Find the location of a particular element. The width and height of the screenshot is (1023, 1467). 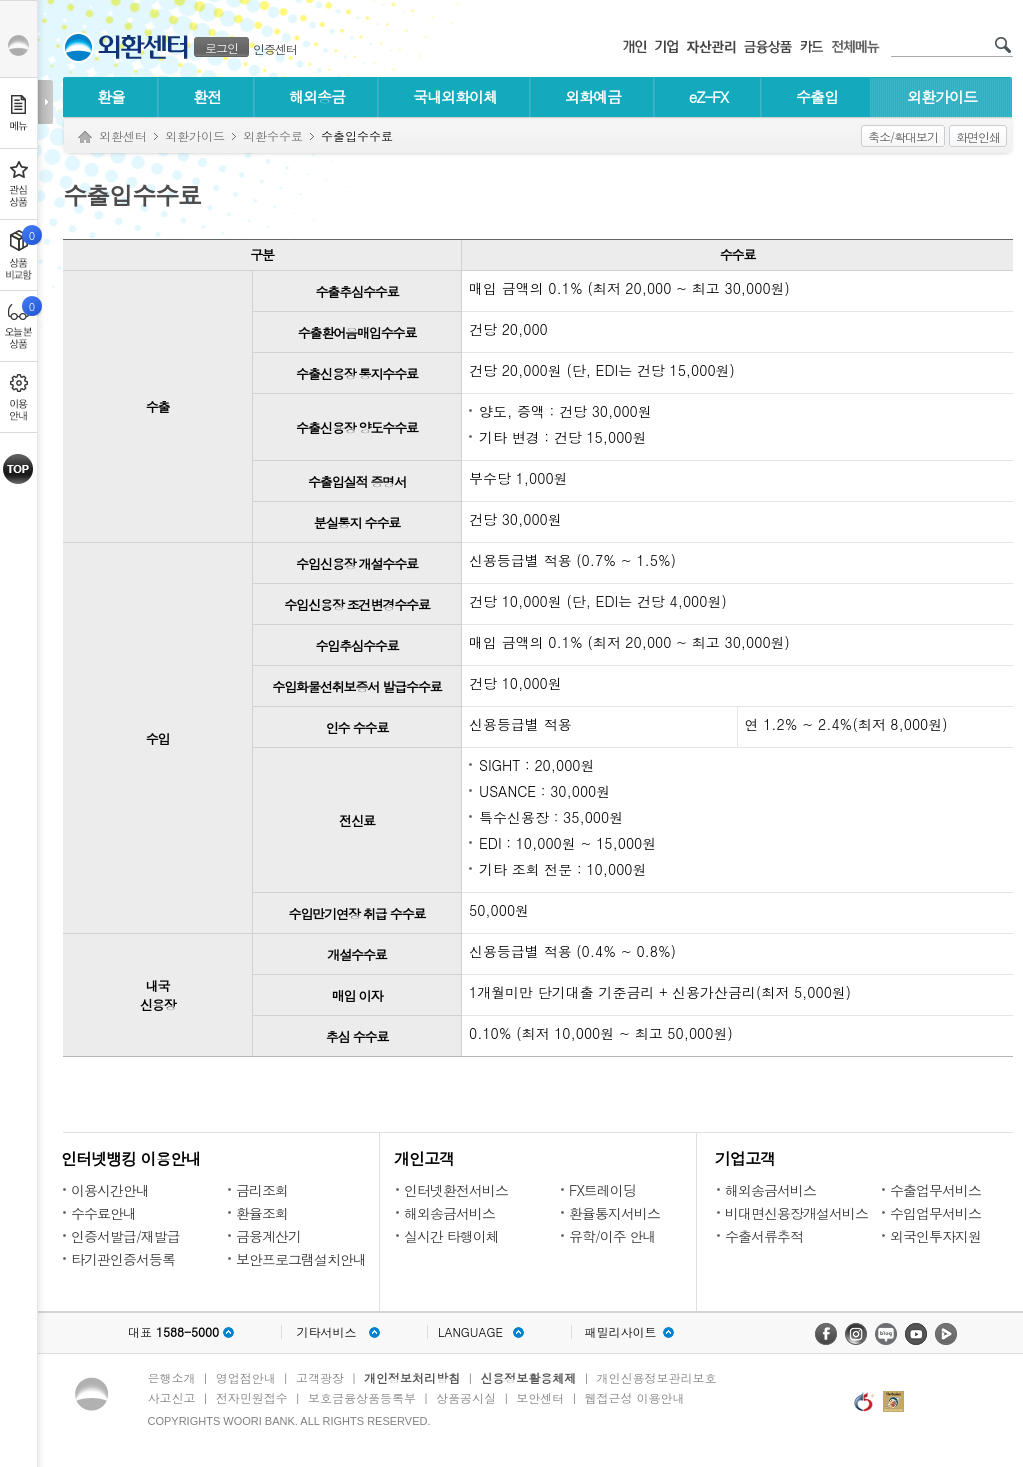

인터넷환전서비스 is located at coordinates (456, 1190).